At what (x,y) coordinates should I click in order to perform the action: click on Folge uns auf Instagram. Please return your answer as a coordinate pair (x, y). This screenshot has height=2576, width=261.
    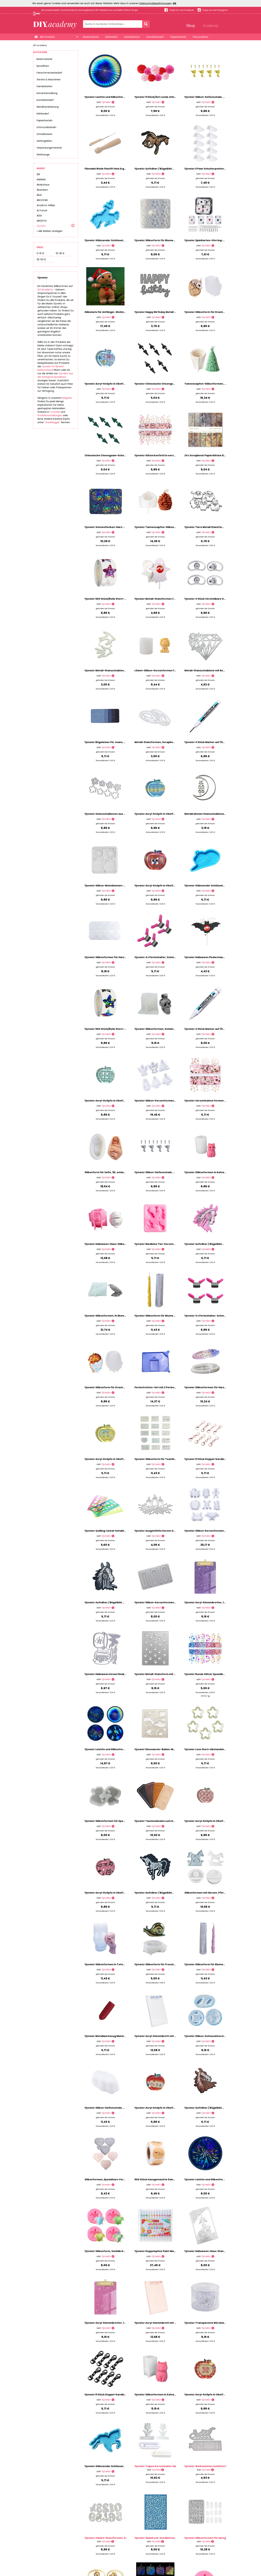
    Looking at the image, I should click on (215, 10).